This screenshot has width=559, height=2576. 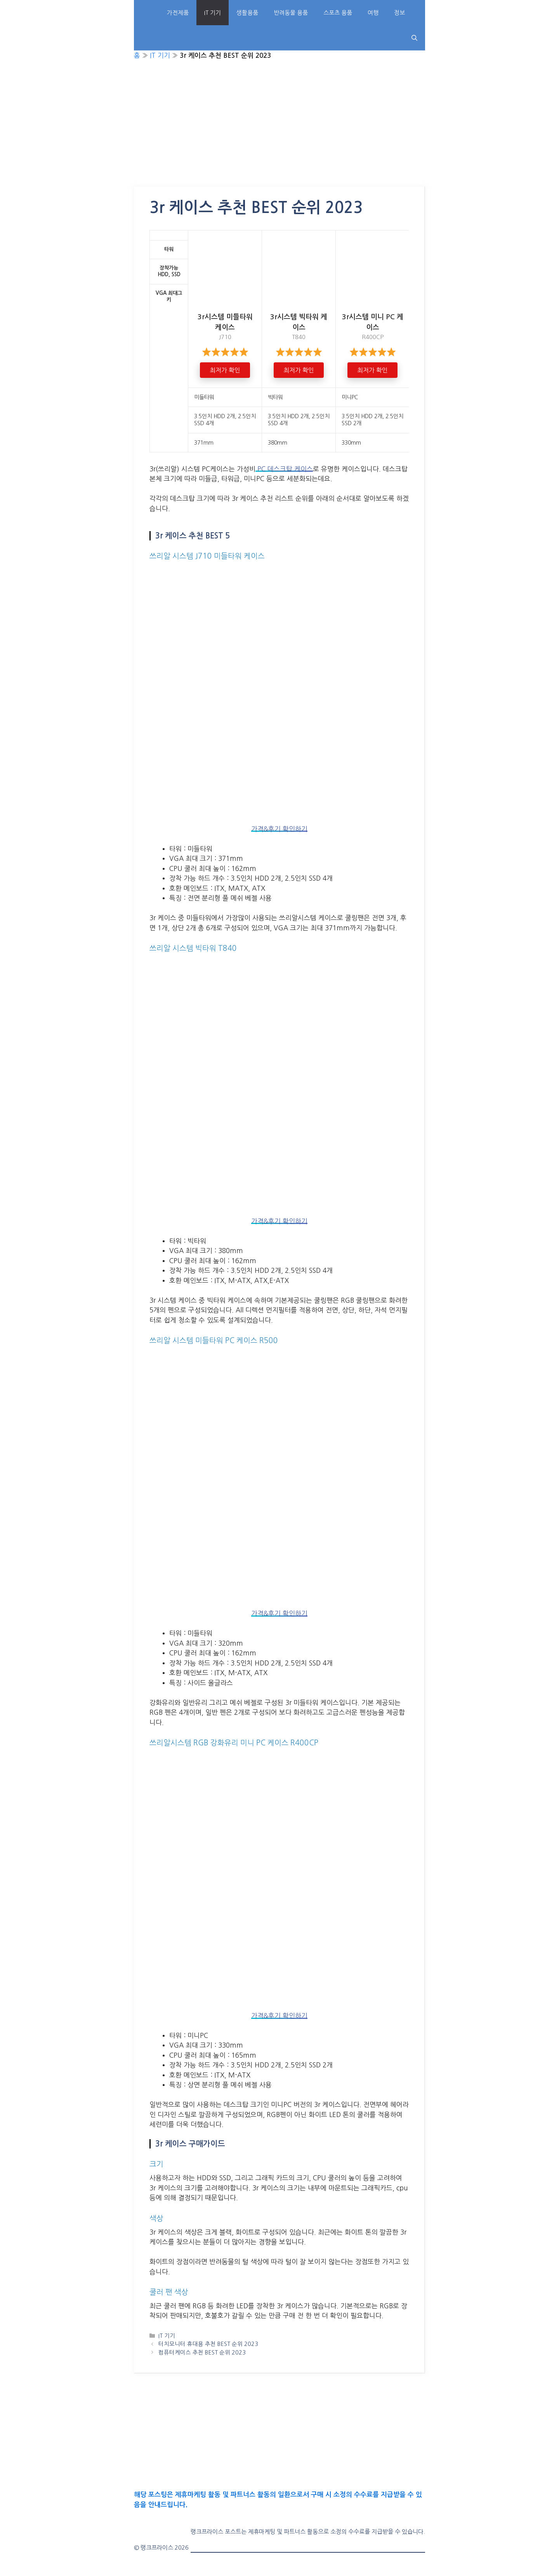 What do you see at coordinates (178, 13) in the screenshot?
I see `가전제품` at bounding box center [178, 13].